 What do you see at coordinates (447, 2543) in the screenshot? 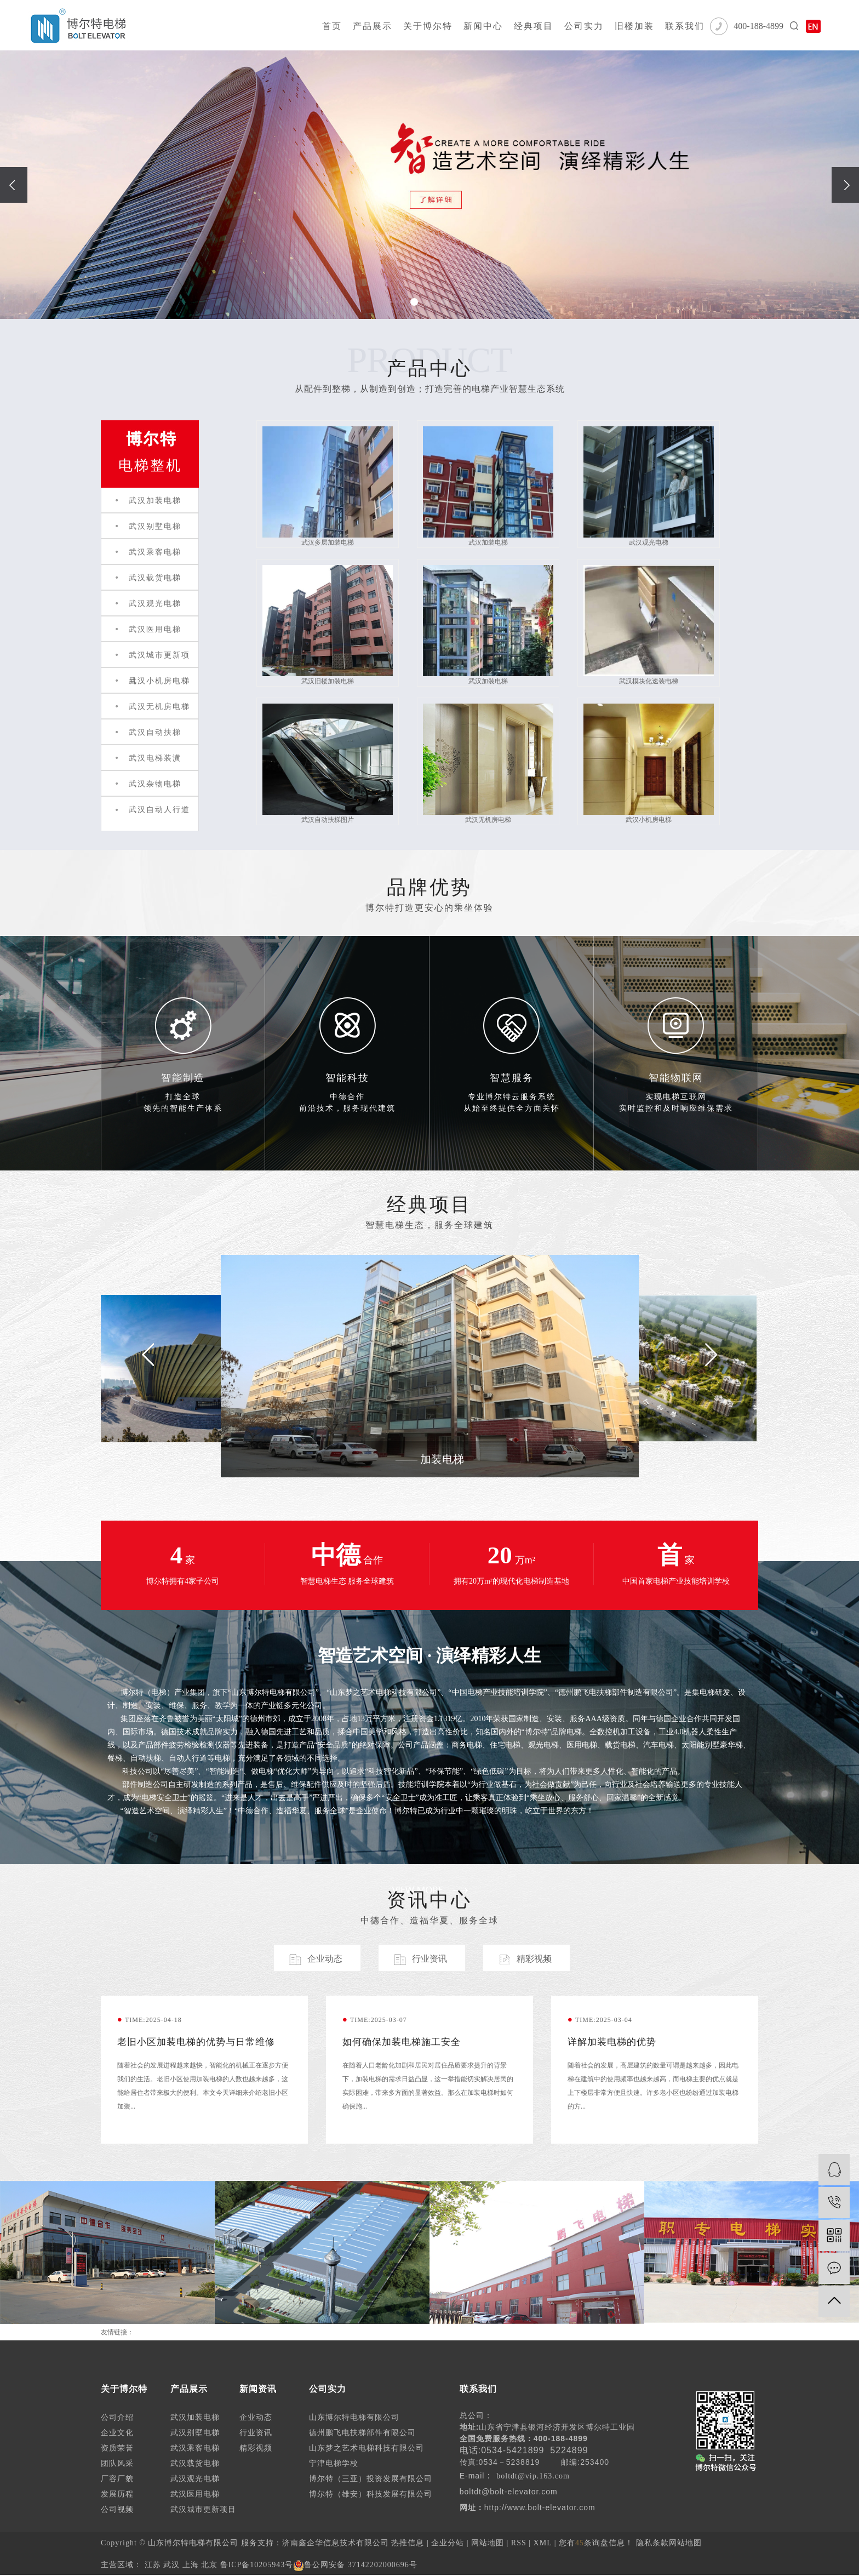
I see `企业分站` at bounding box center [447, 2543].